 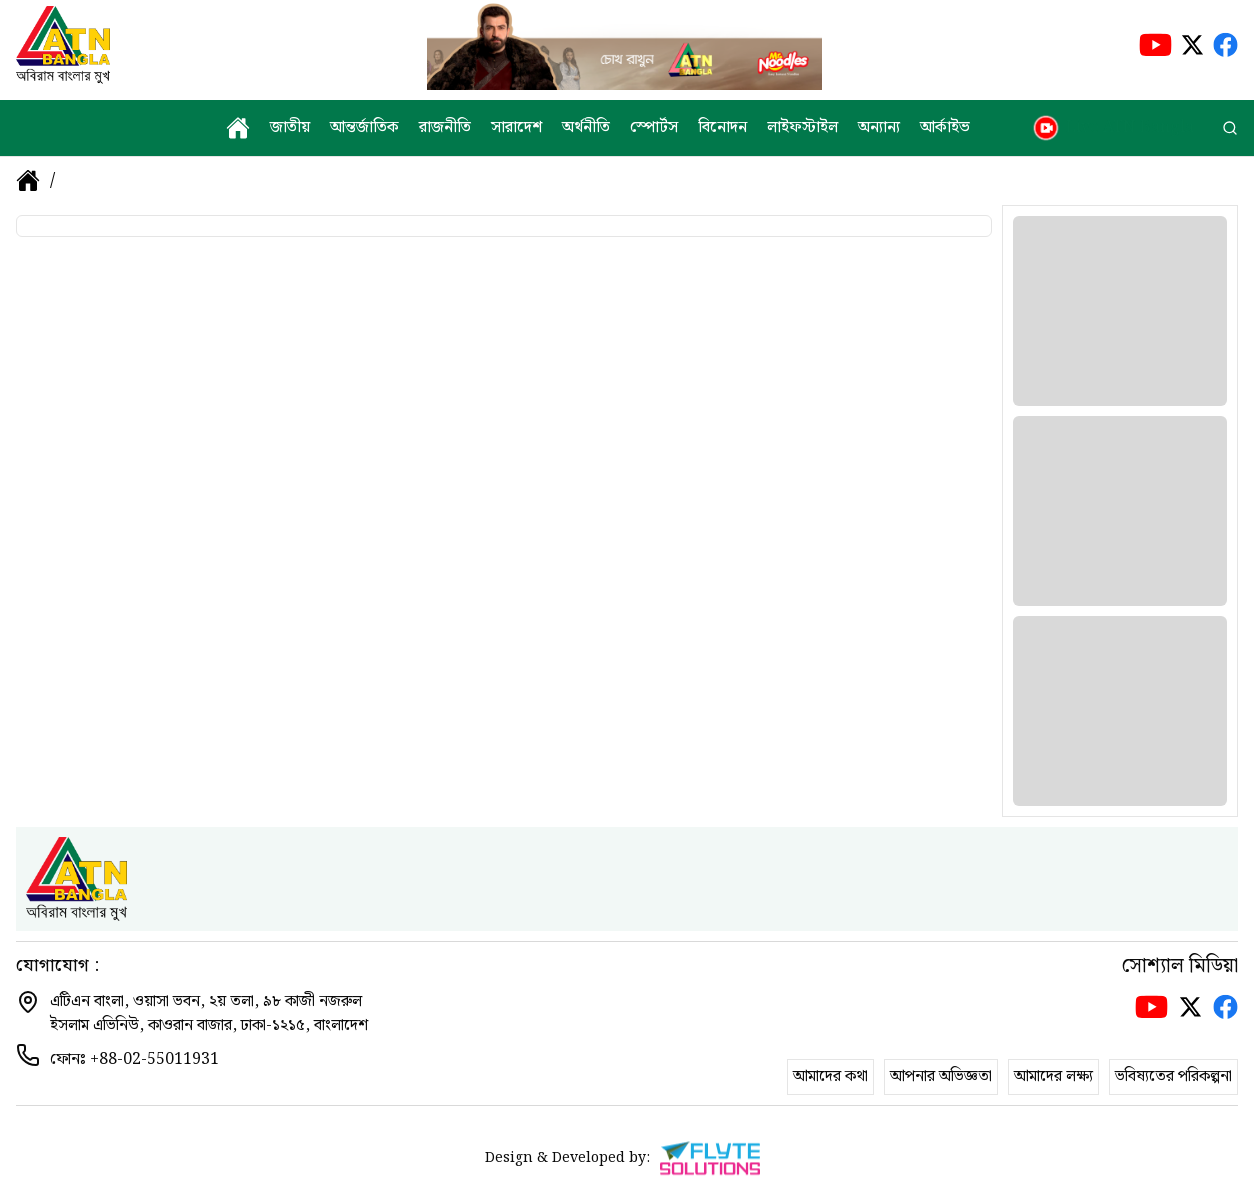 I want to click on রাজনীতি, so click(x=445, y=128).